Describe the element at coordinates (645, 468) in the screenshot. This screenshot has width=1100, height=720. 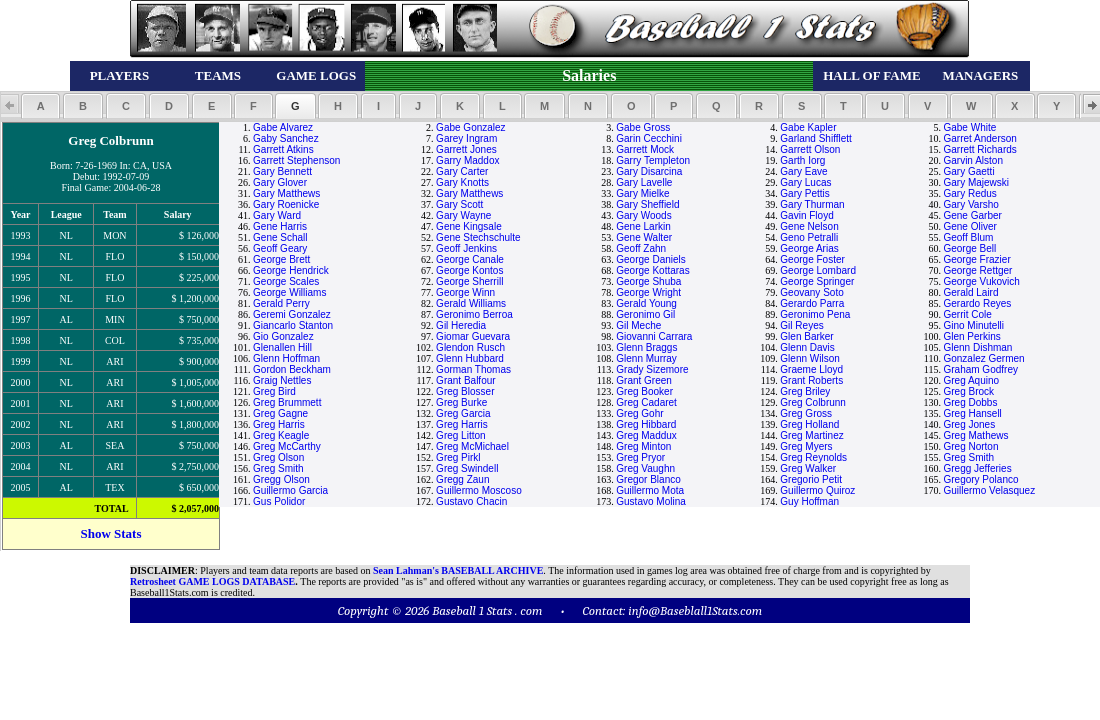
I see `Greg Vaughn` at that location.